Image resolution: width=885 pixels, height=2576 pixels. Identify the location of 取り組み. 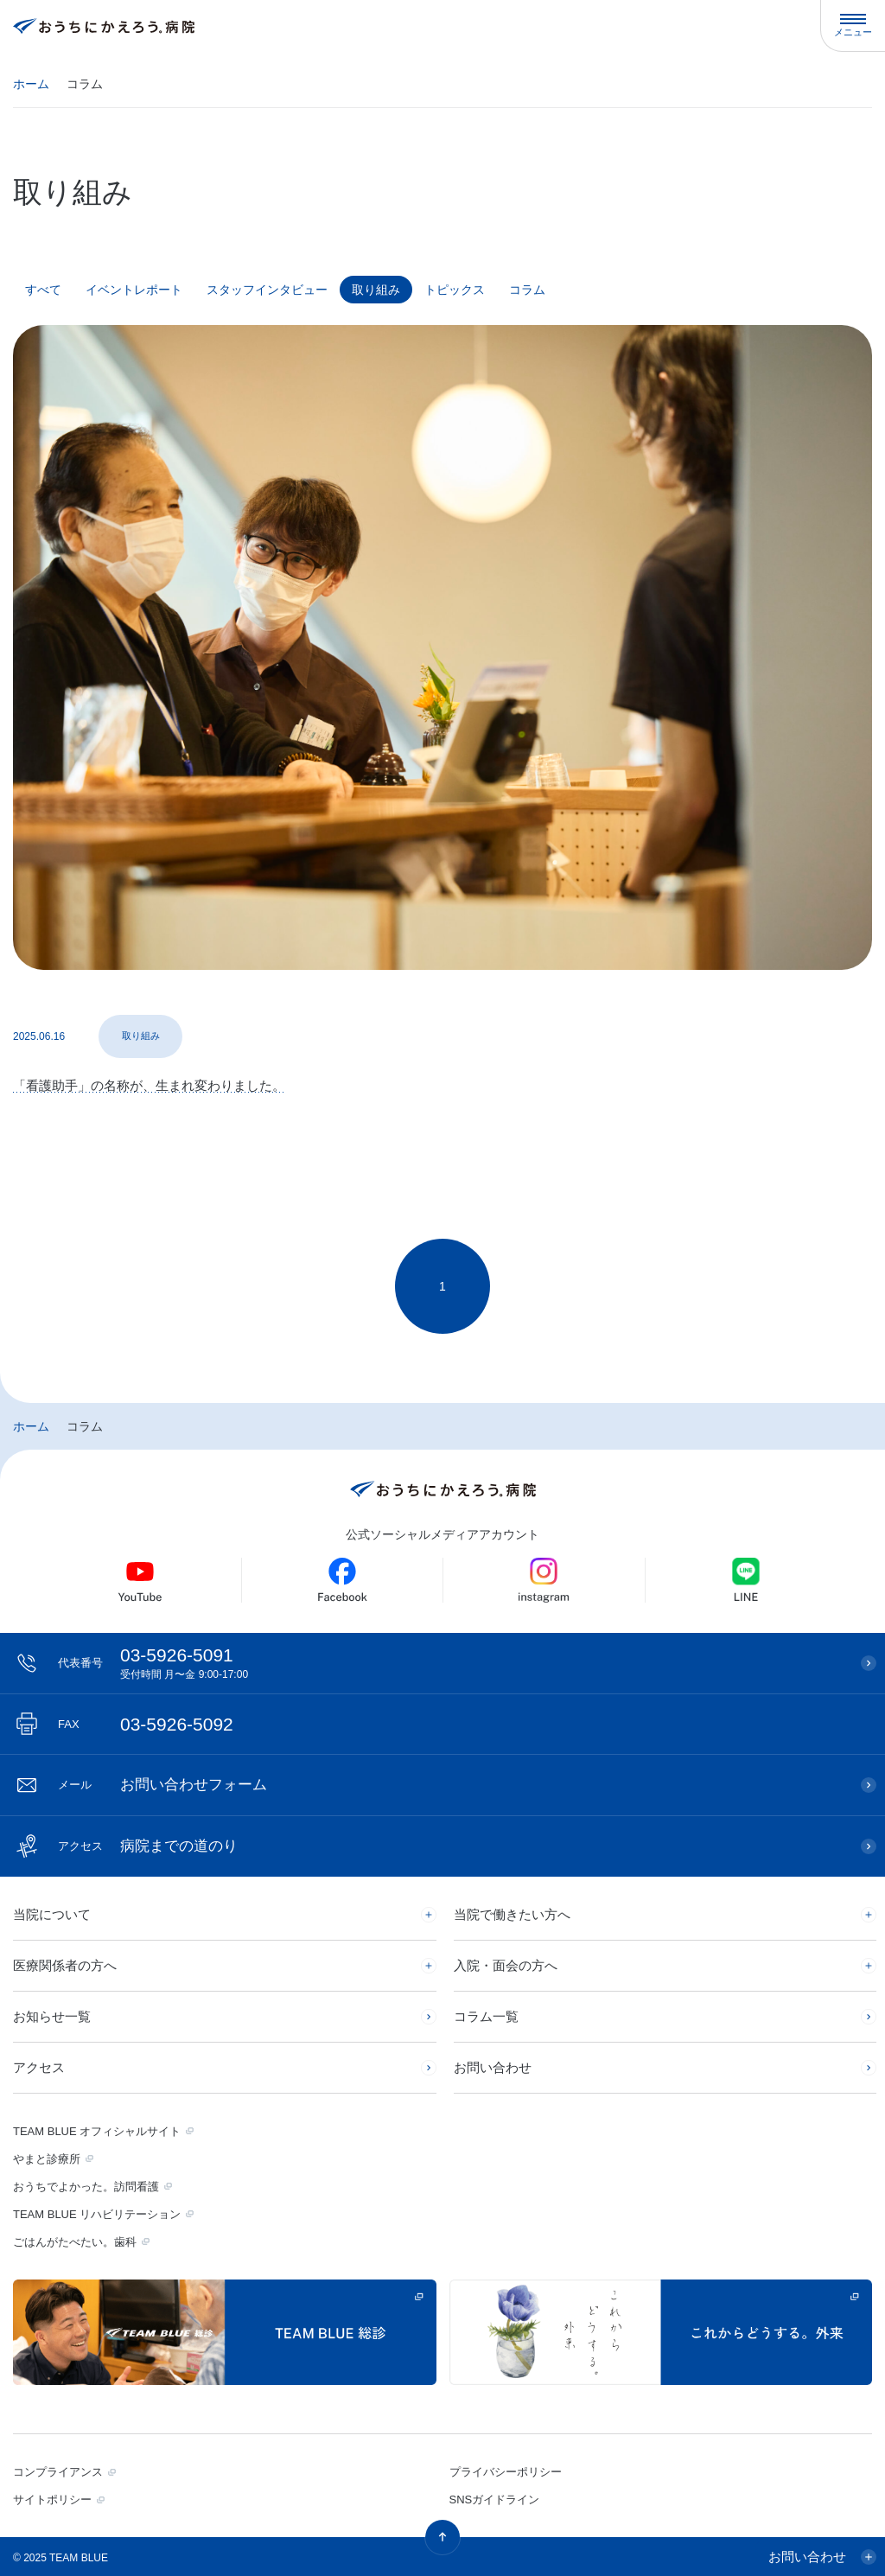
(376, 289).